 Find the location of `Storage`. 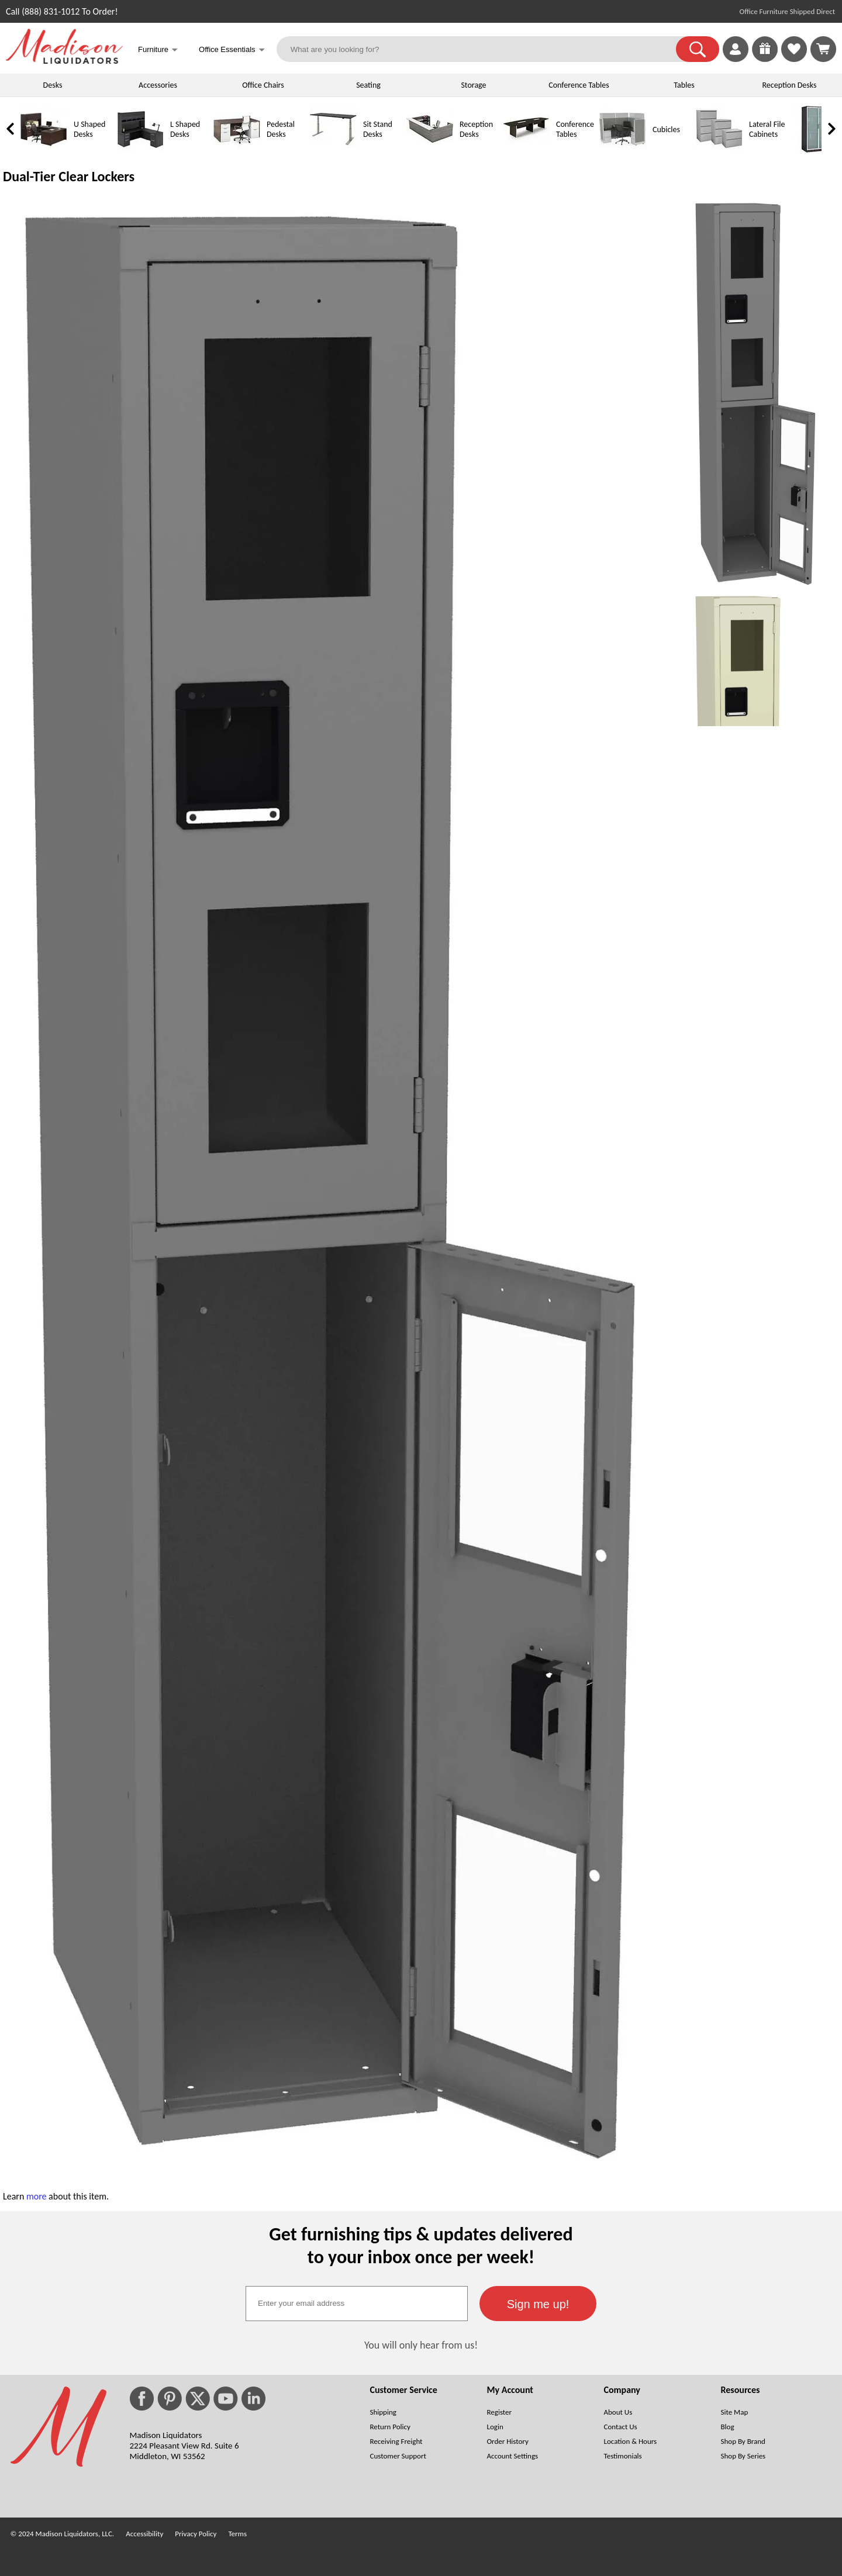

Storage is located at coordinates (473, 85).